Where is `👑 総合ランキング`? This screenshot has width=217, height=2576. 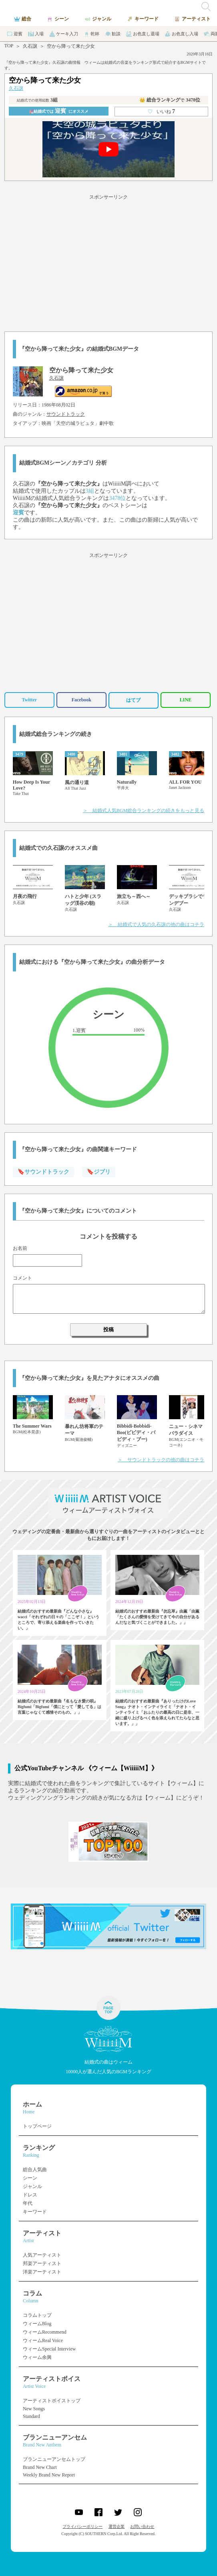 👑 総合ランキング is located at coordinates (169, 100).